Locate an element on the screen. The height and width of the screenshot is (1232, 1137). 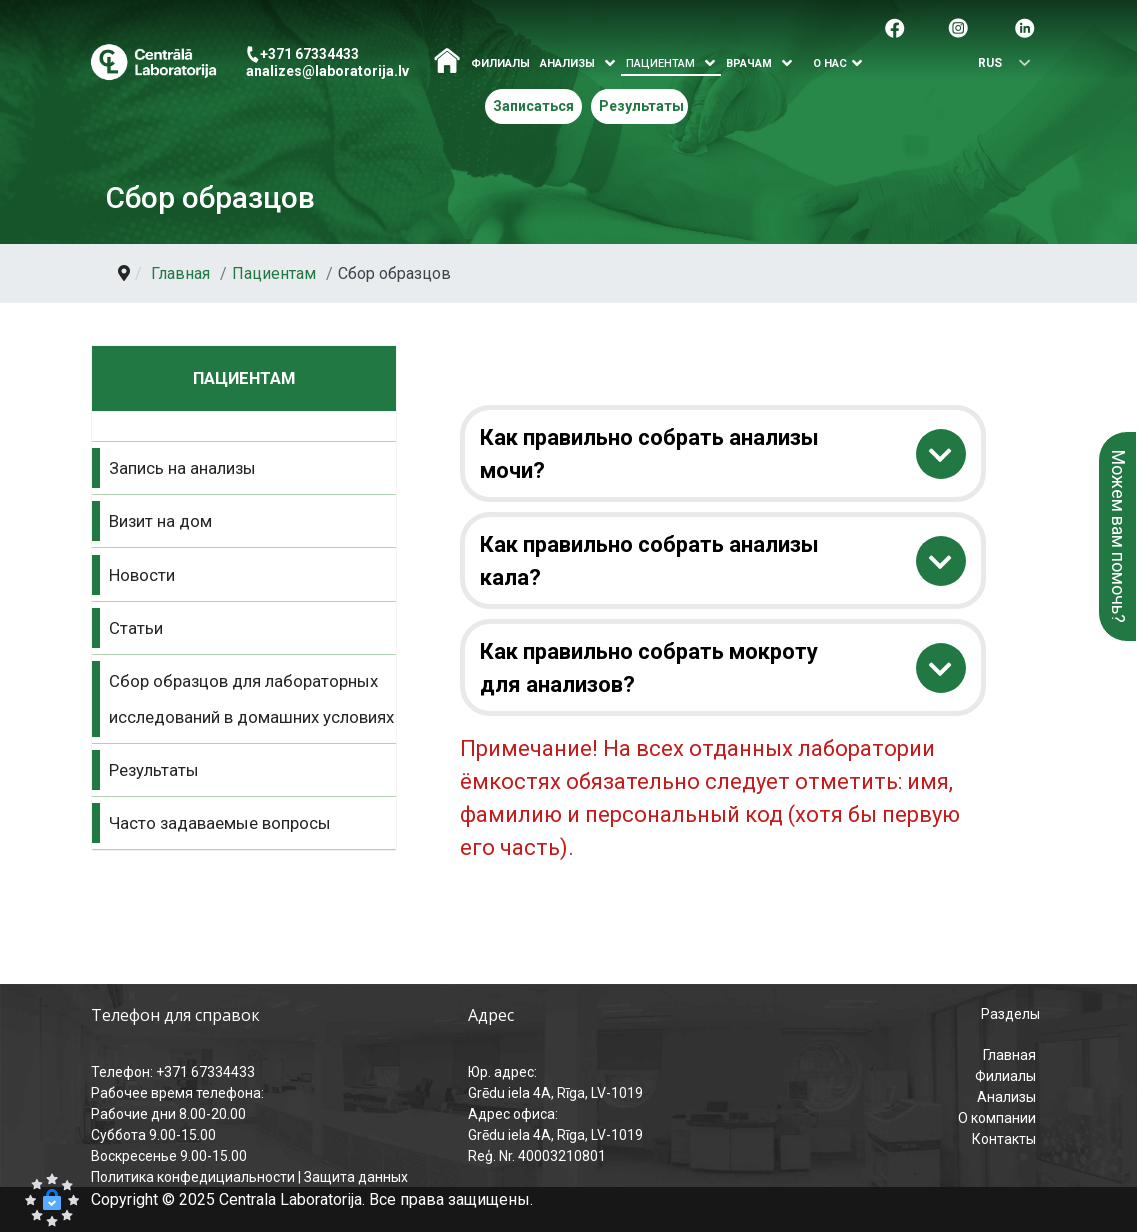
Часто задаваемые вопросы is located at coordinates (220, 823).